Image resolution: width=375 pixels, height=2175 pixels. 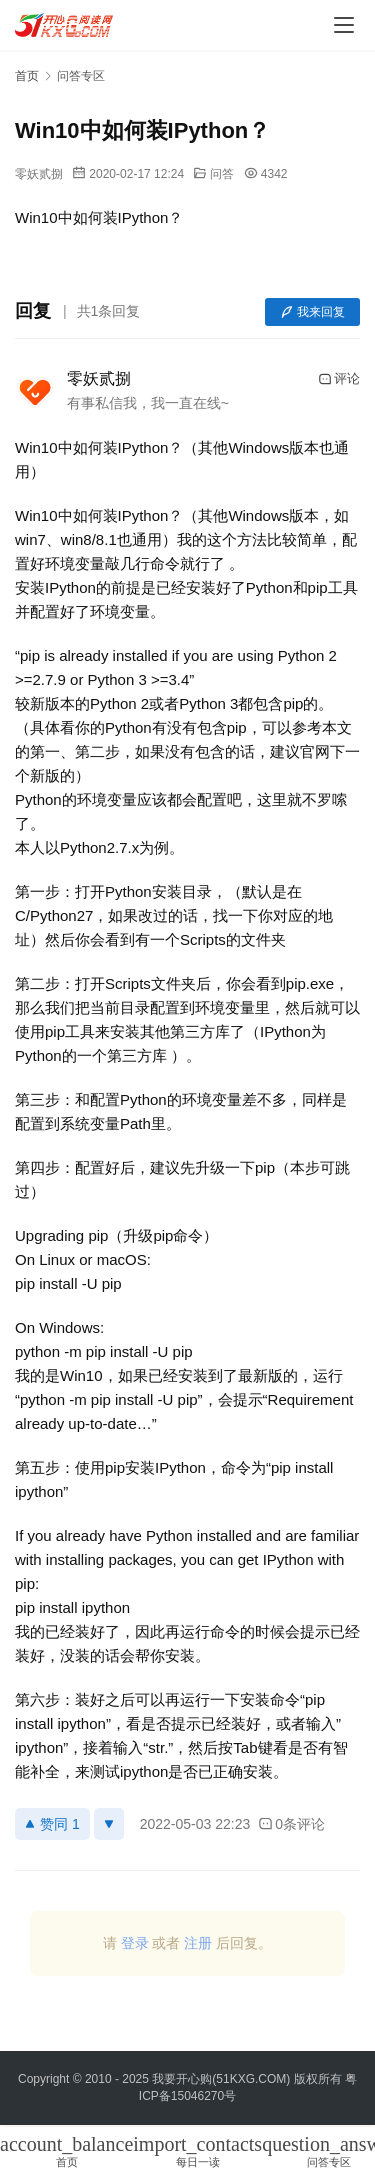 I want to click on [反对], so click(x=109, y=1824).